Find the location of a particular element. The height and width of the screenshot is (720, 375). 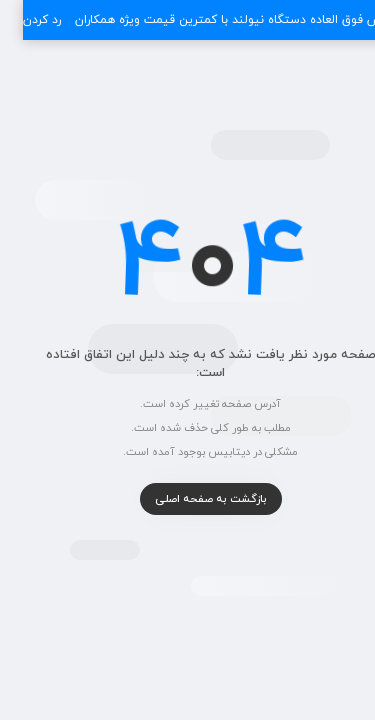

بازگشت به صفحه اصلی is located at coordinates (188, 499).